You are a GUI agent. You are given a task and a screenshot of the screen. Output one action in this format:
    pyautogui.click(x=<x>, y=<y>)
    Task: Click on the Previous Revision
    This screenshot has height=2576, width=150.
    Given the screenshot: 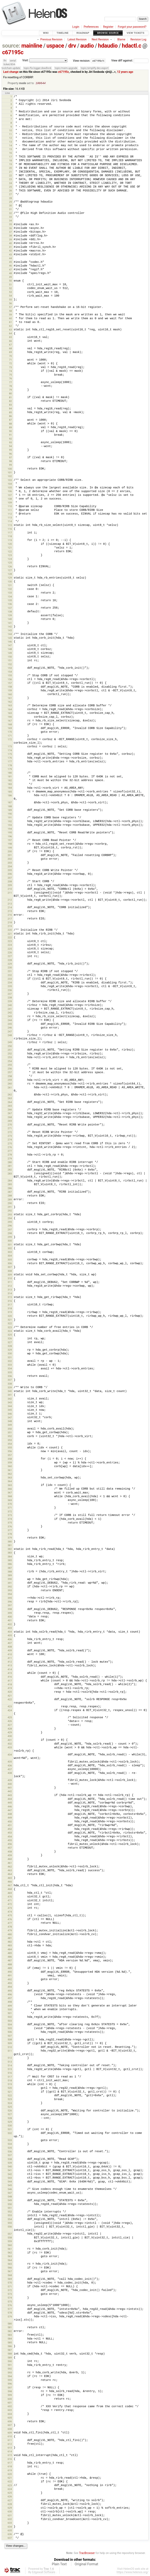 What is the action you would take?
    pyautogui.click(x=51, y=39)
    